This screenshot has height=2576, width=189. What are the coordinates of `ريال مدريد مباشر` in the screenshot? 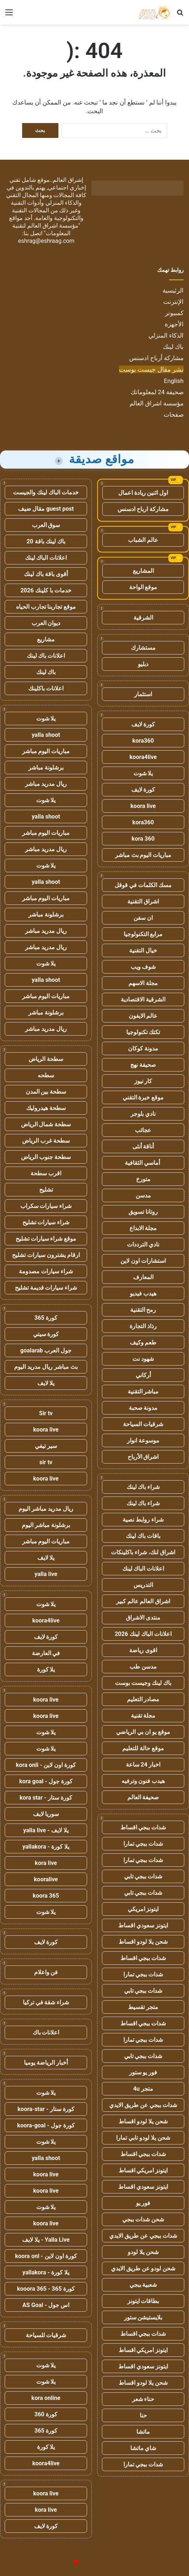 It's located at (46, 783).